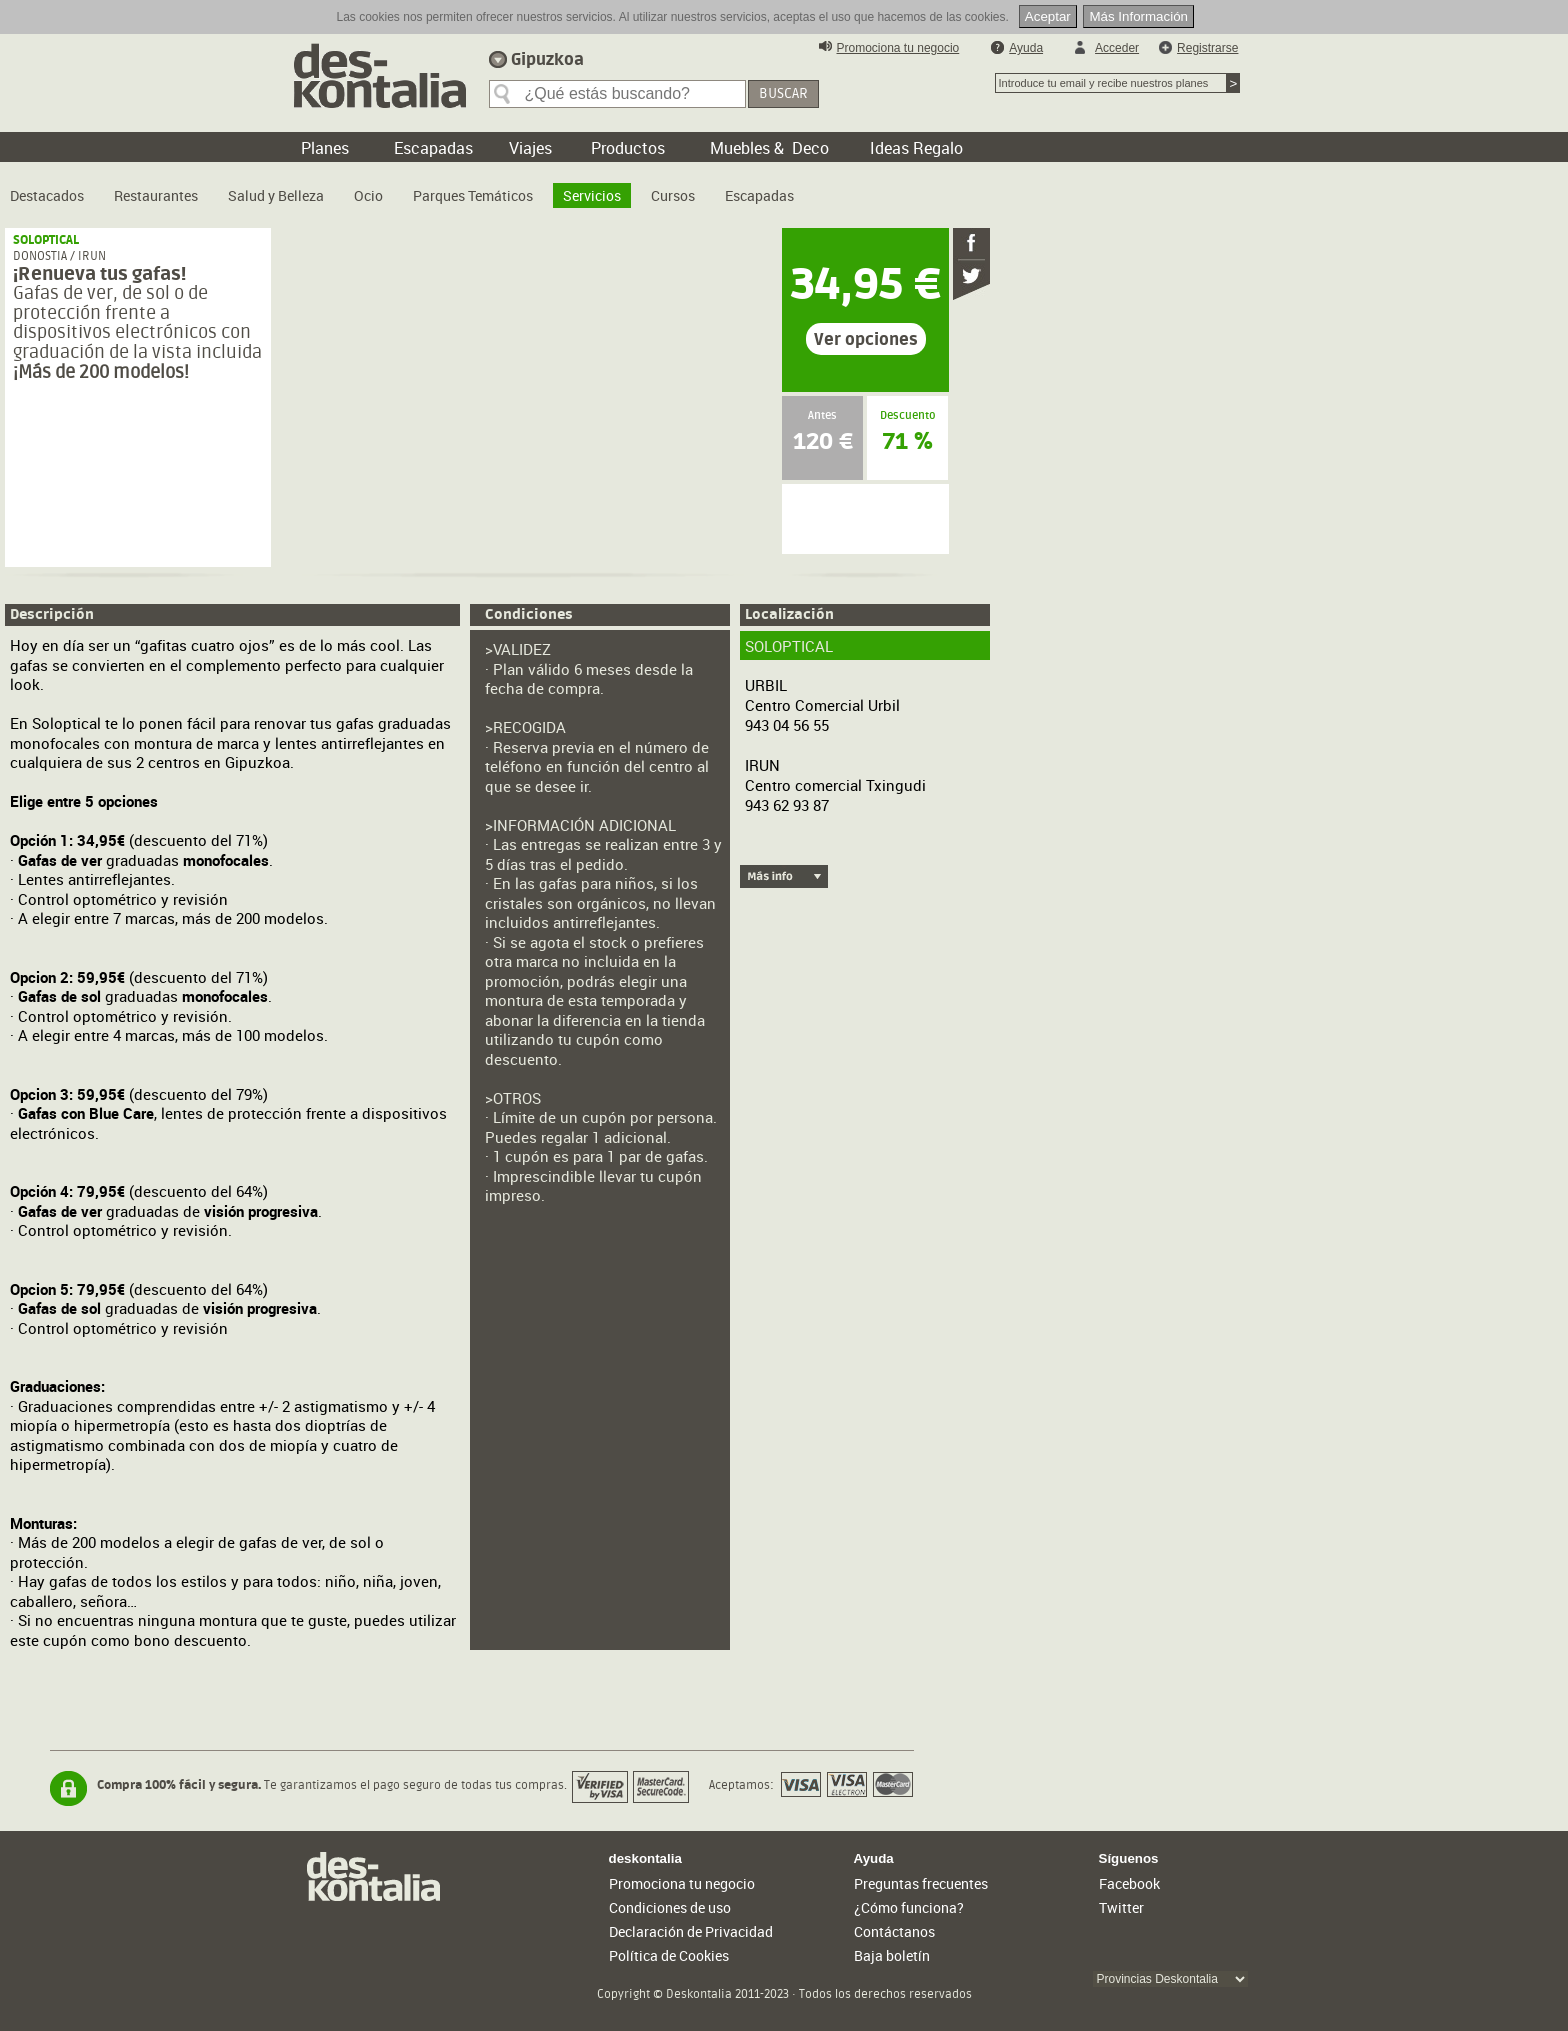  Describe the element at coordinates (276, 195) in the screenshot. I see `Salud y Belleza` at that location.